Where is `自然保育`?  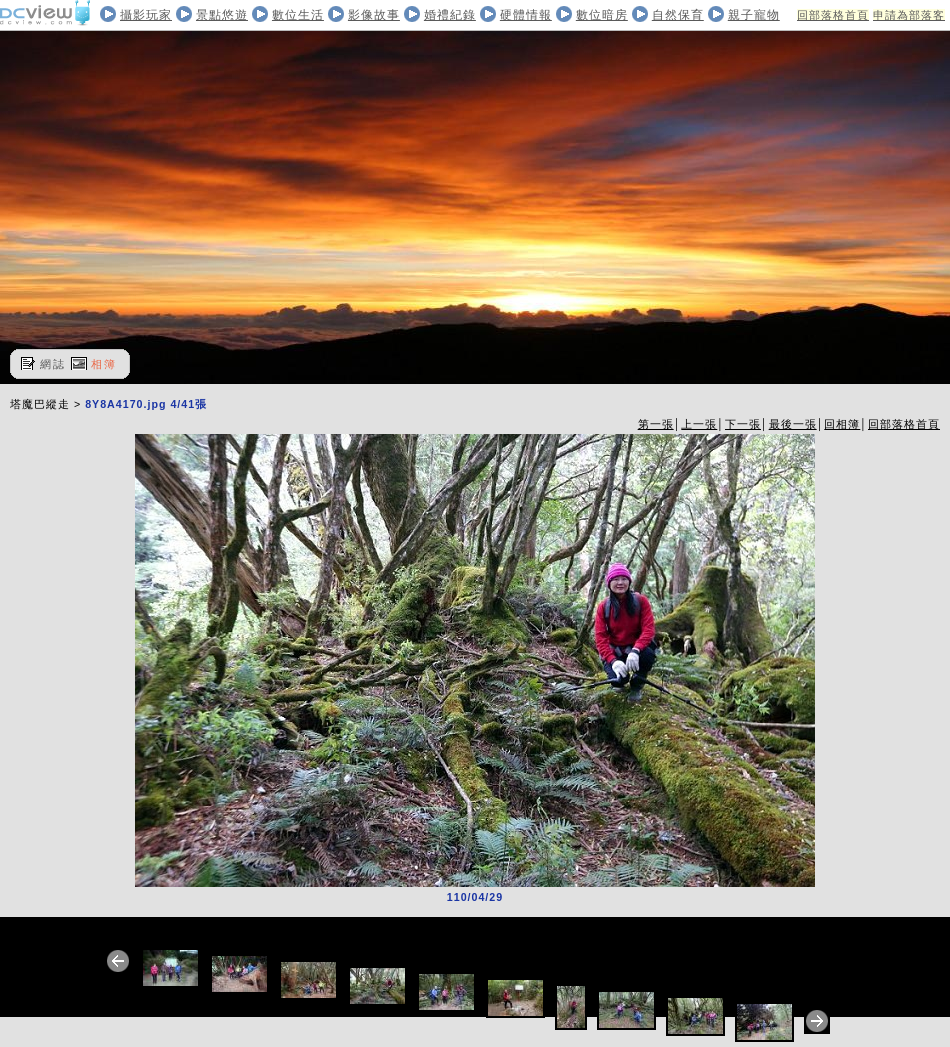
自然保育 is located at coordinates (678, 15).